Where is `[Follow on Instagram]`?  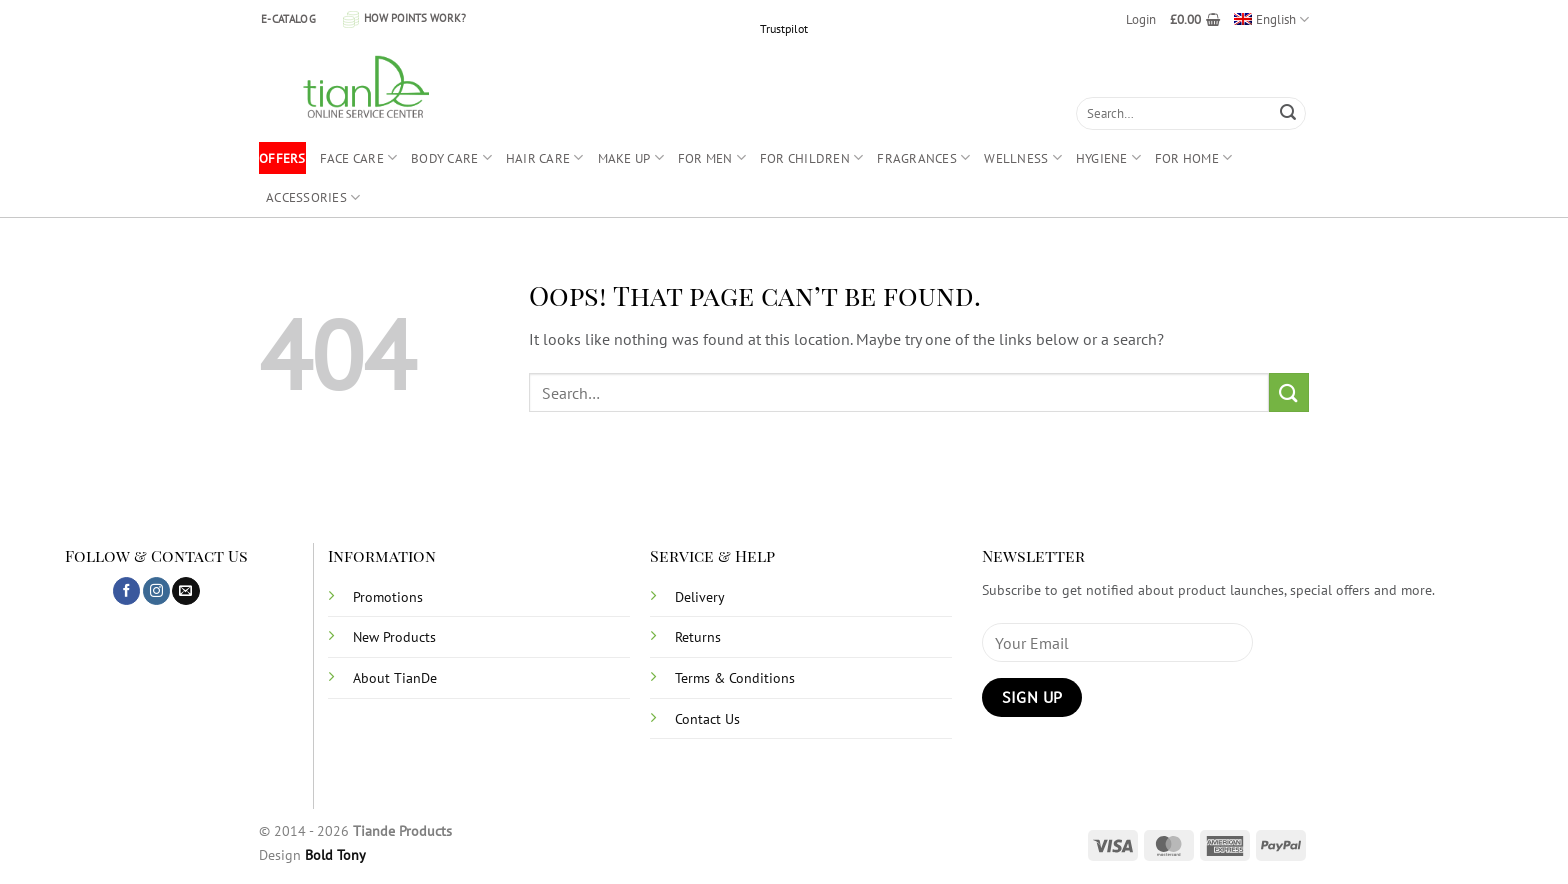
[Follow on Instagram] is located at coordinates (156, 591).